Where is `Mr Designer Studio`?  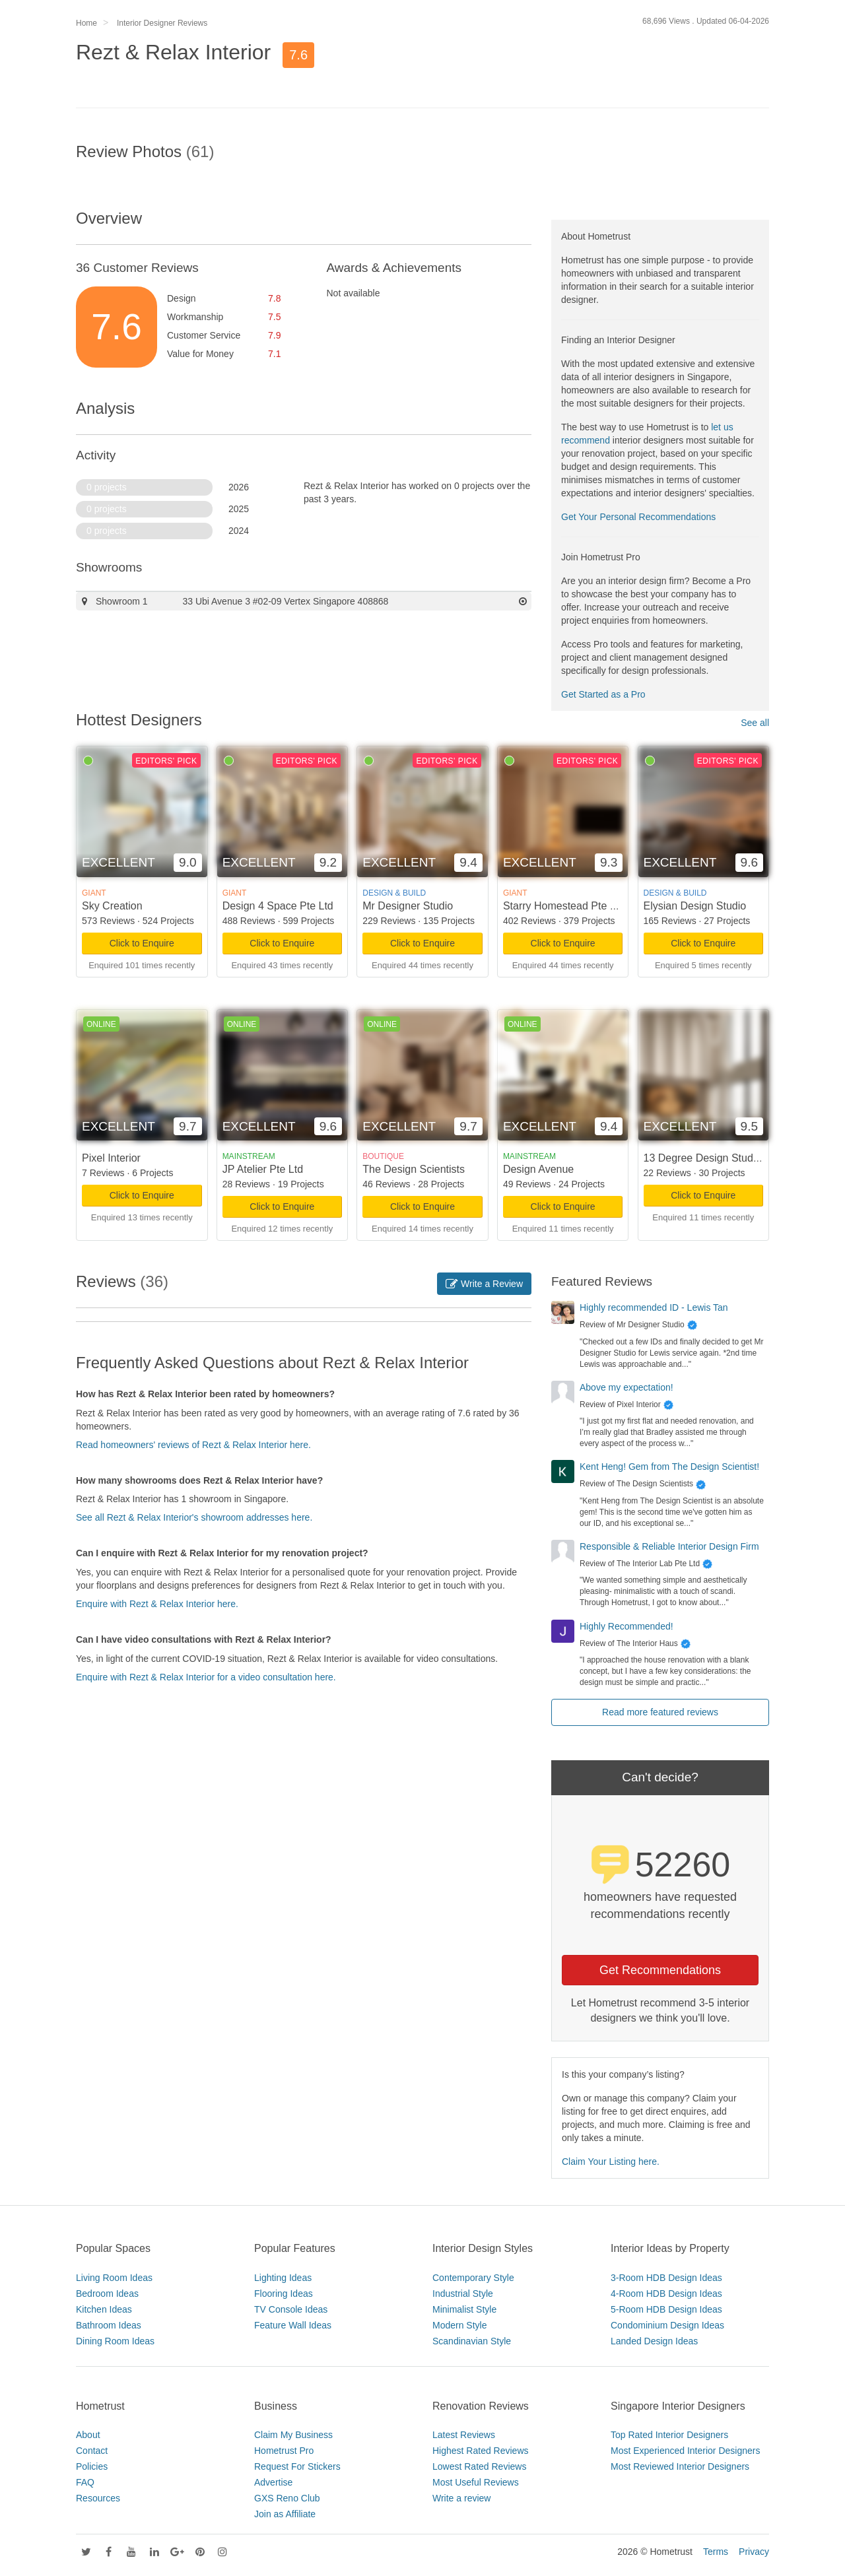 Mr Designer Studio is located at coordinates (407, 905).